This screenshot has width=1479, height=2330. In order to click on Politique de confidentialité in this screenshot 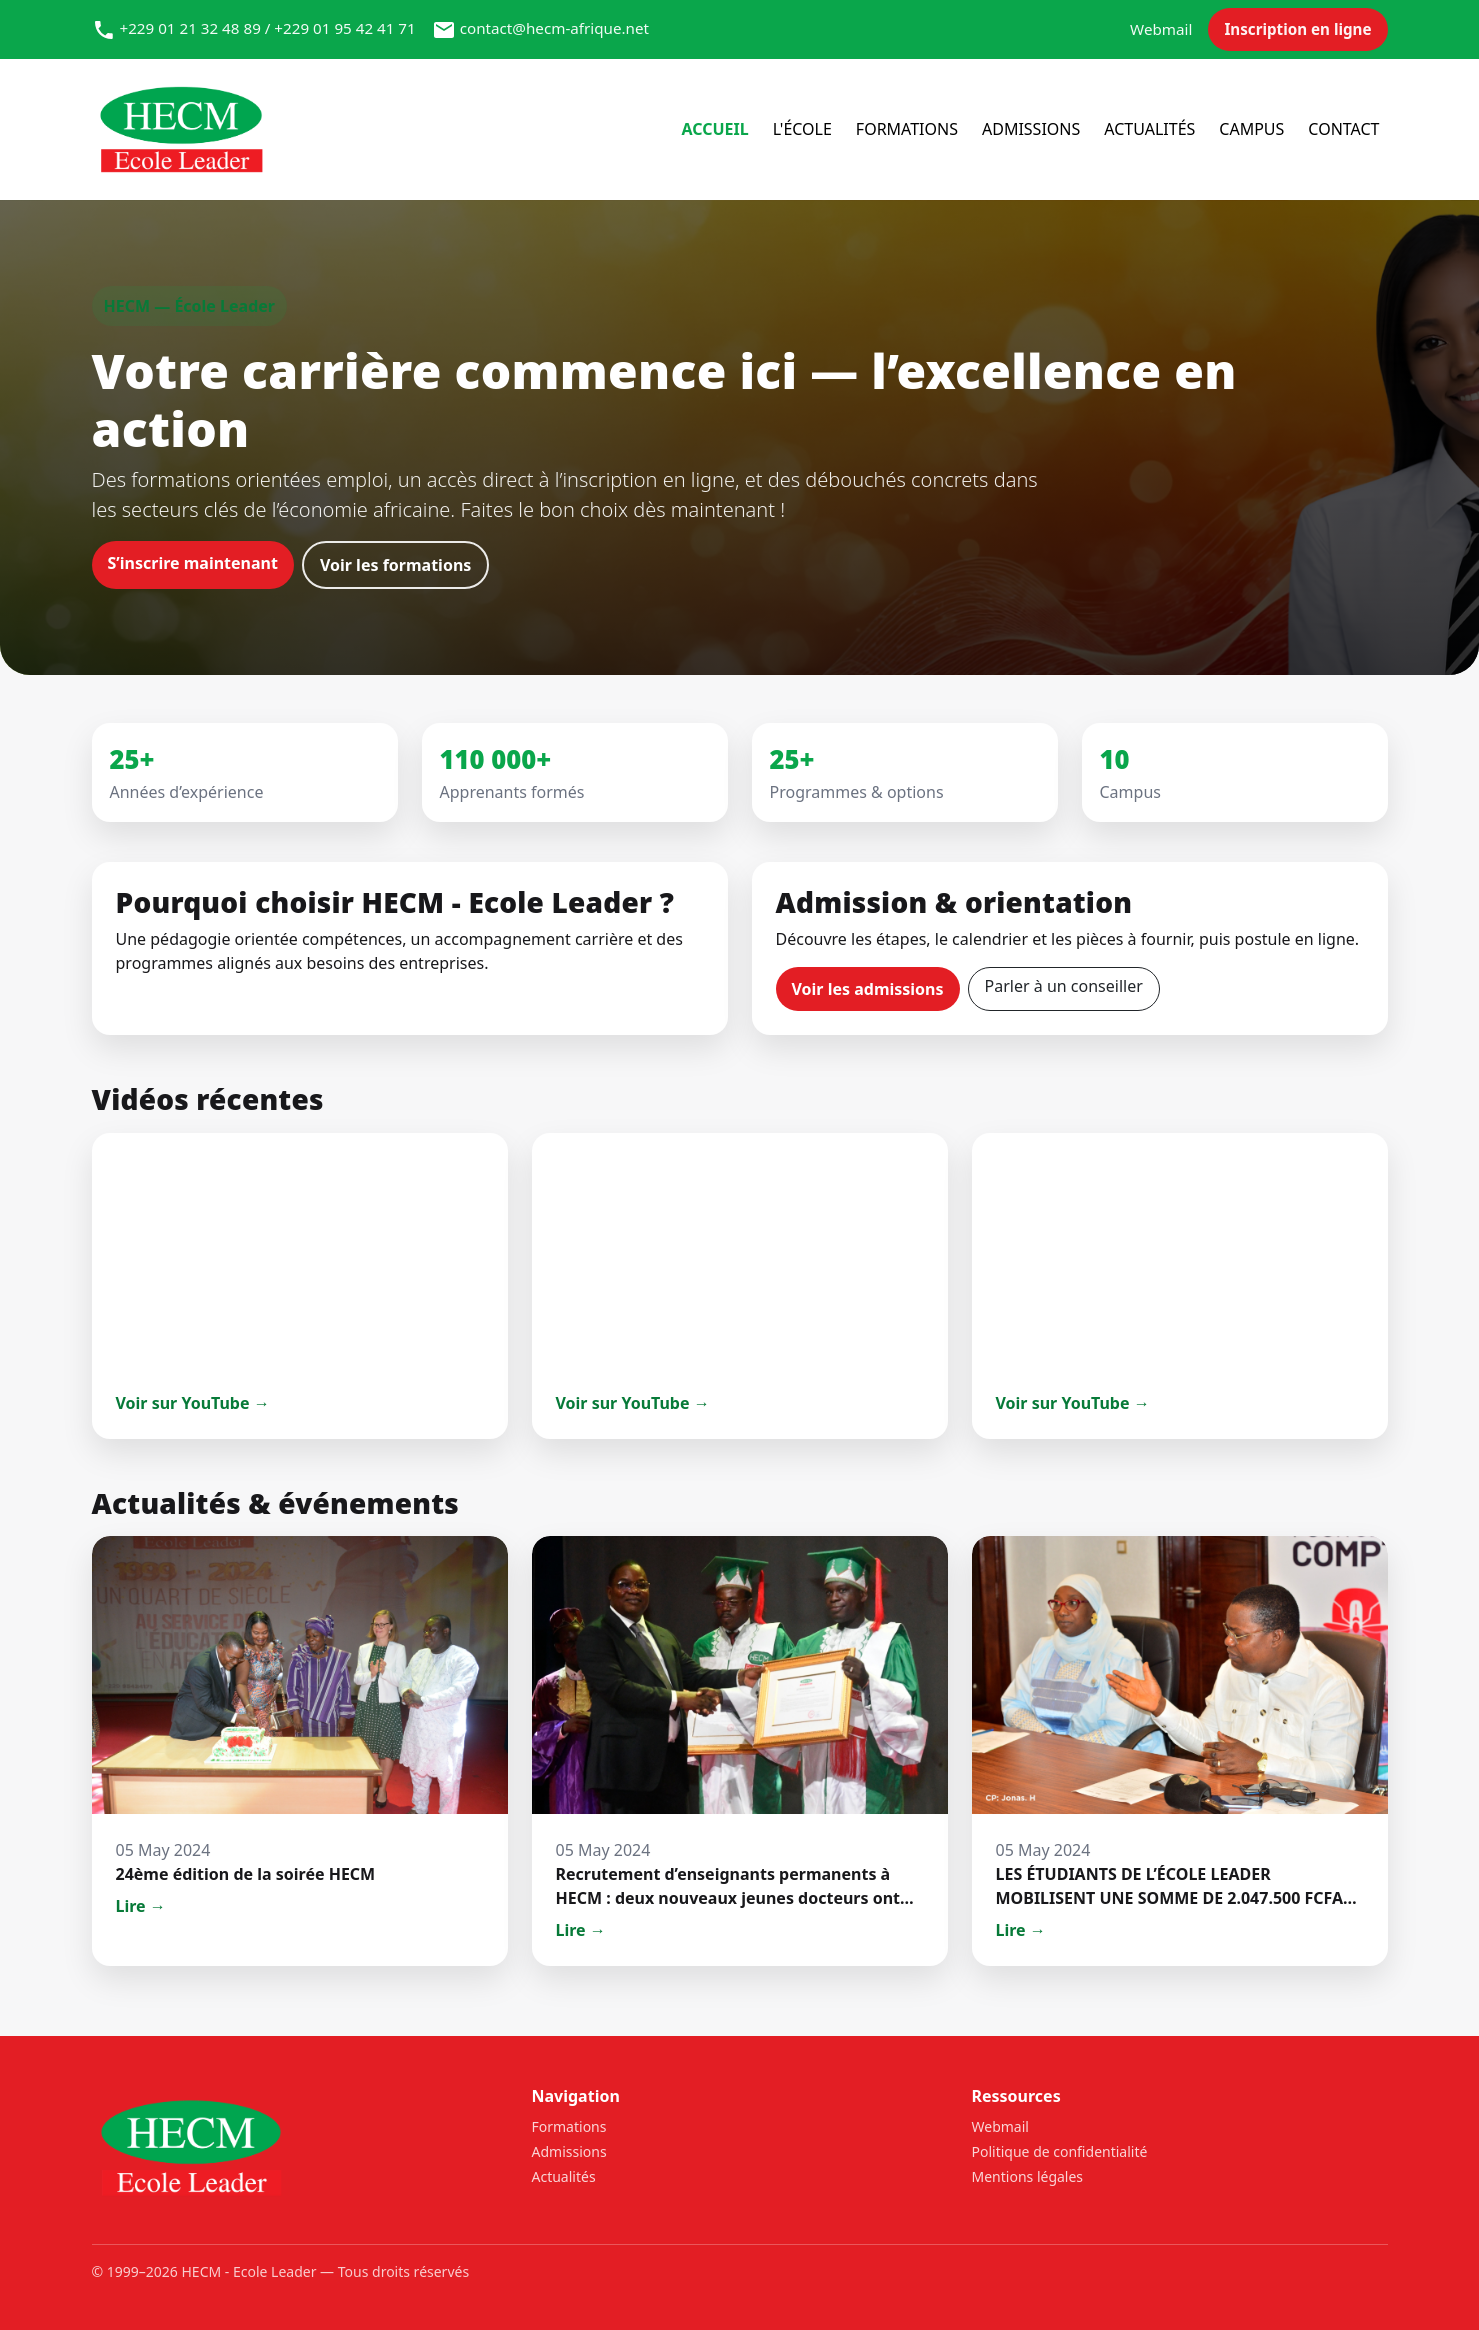, I will do `click(1060, 2151)`.